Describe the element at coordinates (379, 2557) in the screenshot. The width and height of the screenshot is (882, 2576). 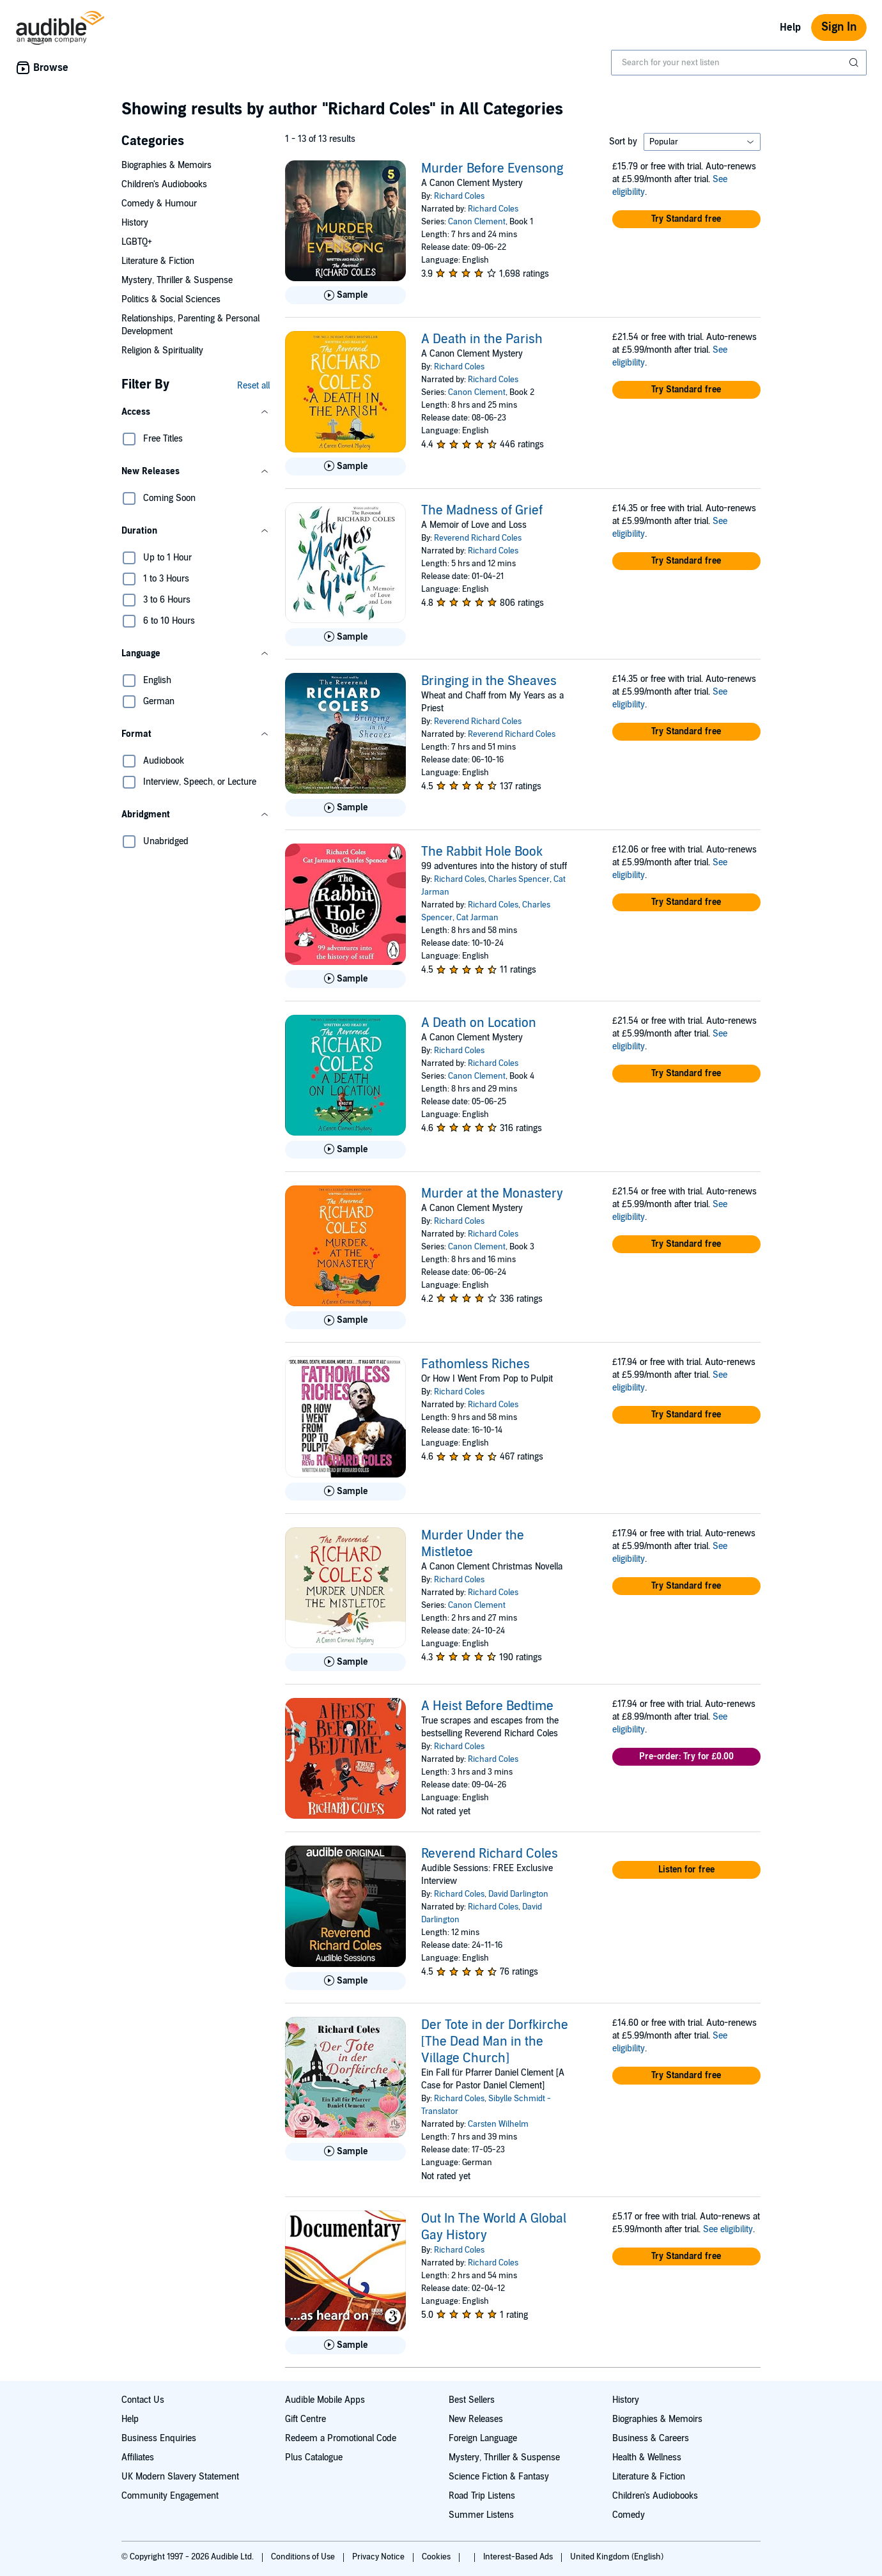
I see `Privacy Notice` at that location.